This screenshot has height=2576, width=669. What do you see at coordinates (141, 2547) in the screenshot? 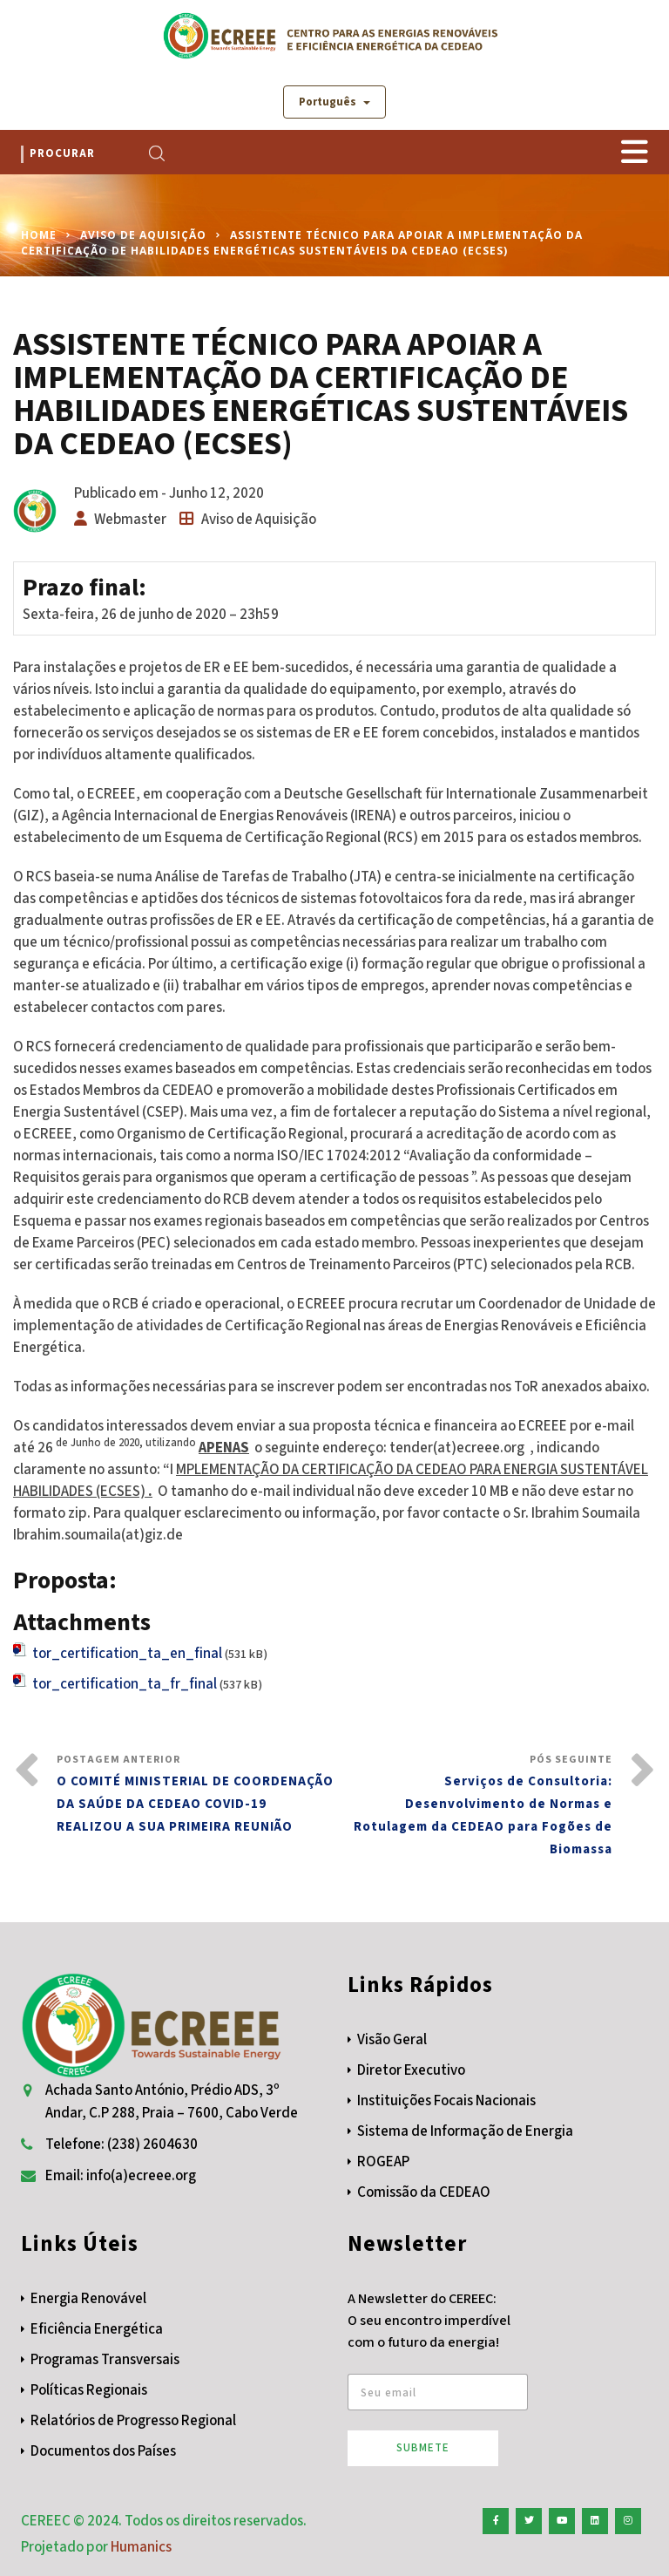
I see `Humanics` at bounding box center [141, 2547].